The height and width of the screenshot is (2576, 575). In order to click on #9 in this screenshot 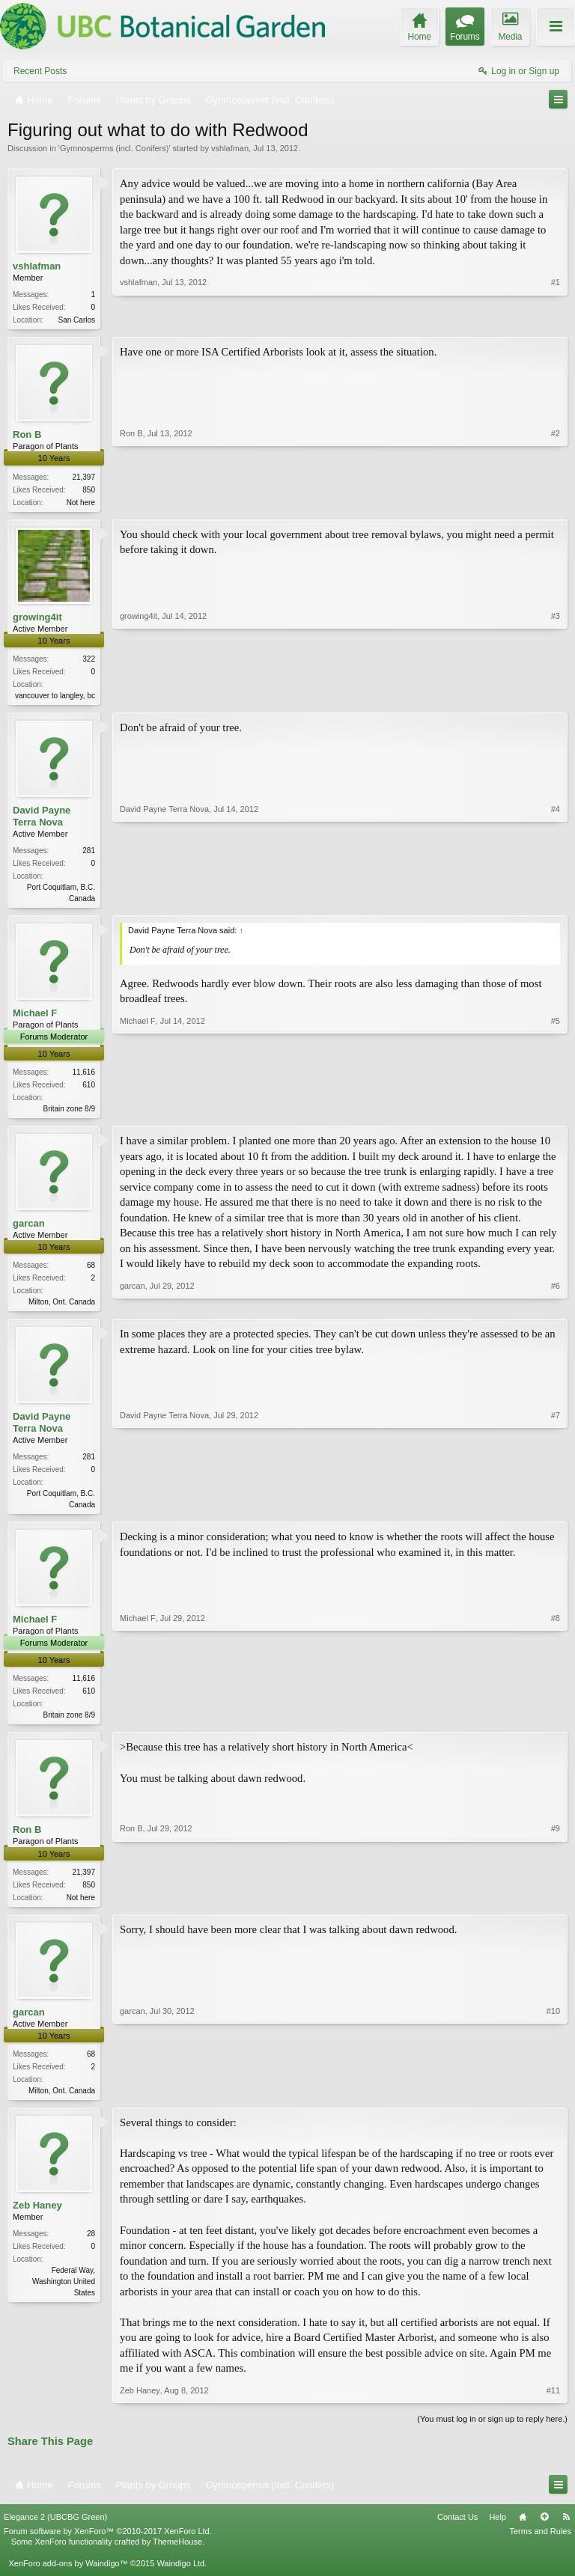, I will do `click(555, 1906)`.